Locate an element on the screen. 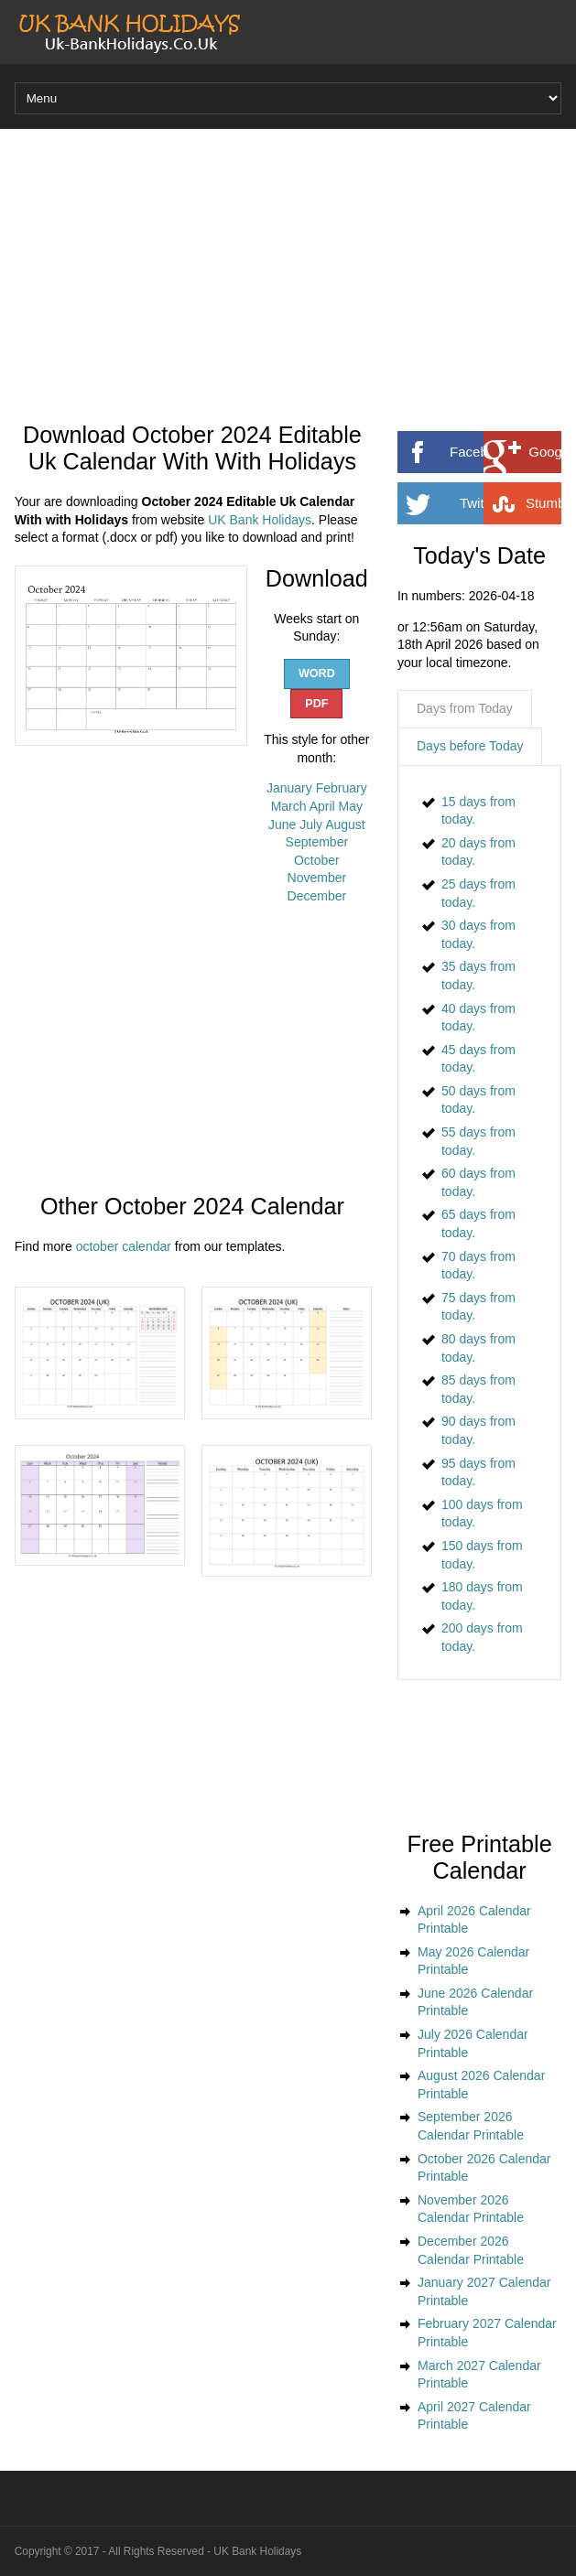 Image resolution: width=576 pixels, height=2576 pixels. Facebook is located at coordinates (501, 452).